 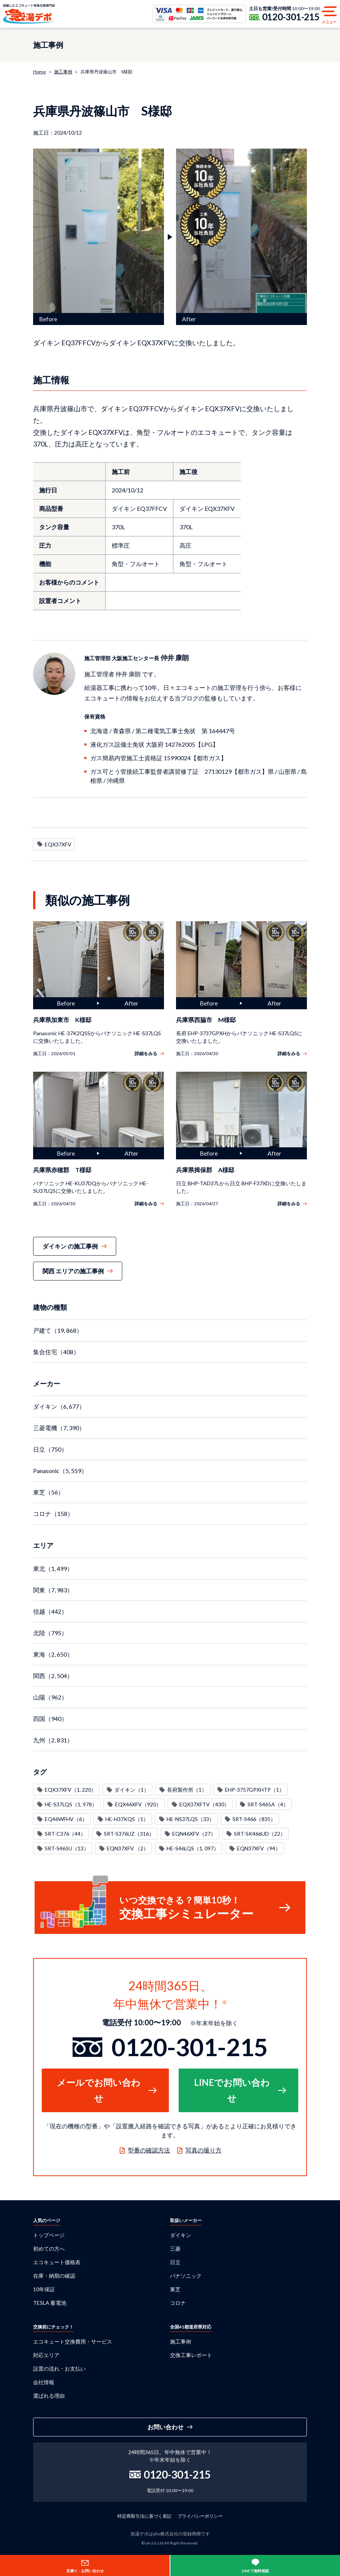 I want to click on LINEで無料相談, so click(x=255, y=2570).